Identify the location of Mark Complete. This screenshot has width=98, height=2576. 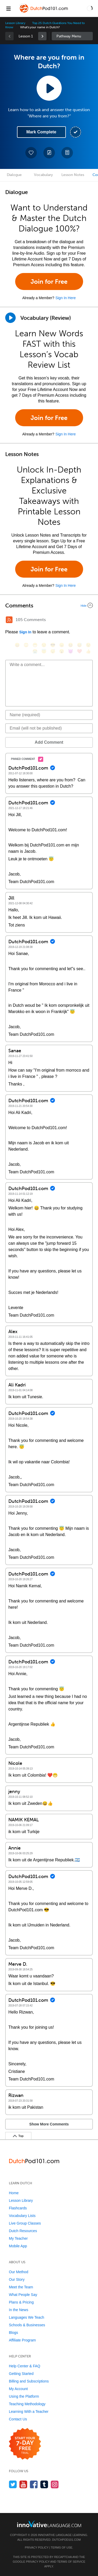
(41, 132).